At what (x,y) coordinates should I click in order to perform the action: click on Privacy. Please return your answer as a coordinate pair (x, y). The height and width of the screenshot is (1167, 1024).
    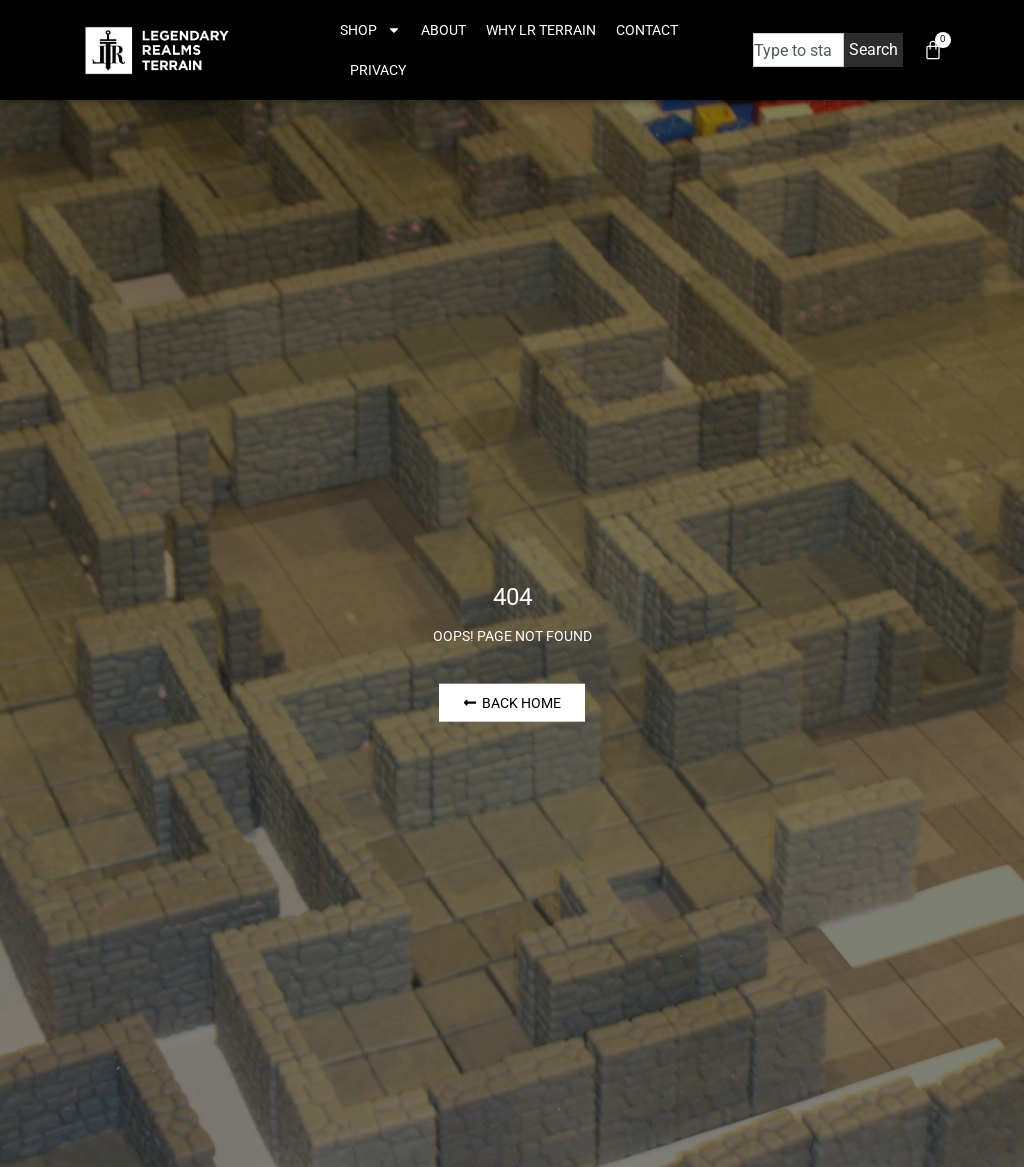
    Looking at the image, I should click on (378, 70).